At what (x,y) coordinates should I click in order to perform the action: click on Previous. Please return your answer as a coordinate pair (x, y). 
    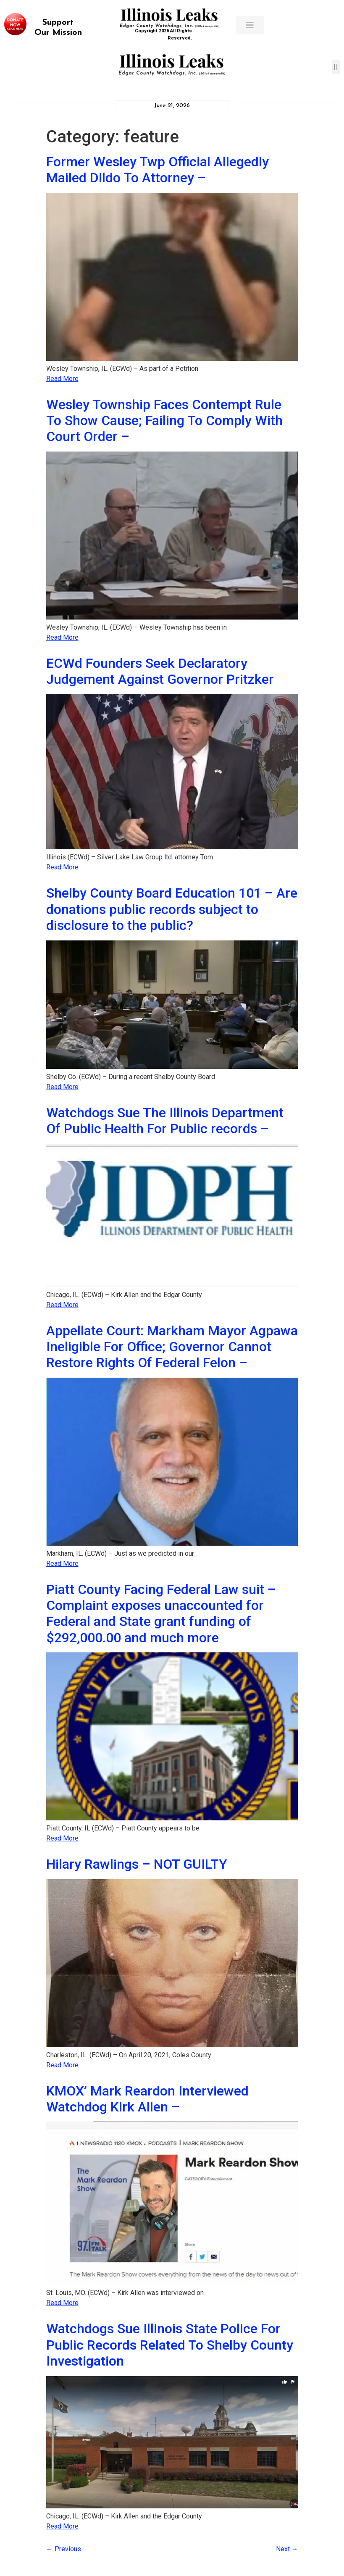
    Looking at the image, I should click on (63, 2549).